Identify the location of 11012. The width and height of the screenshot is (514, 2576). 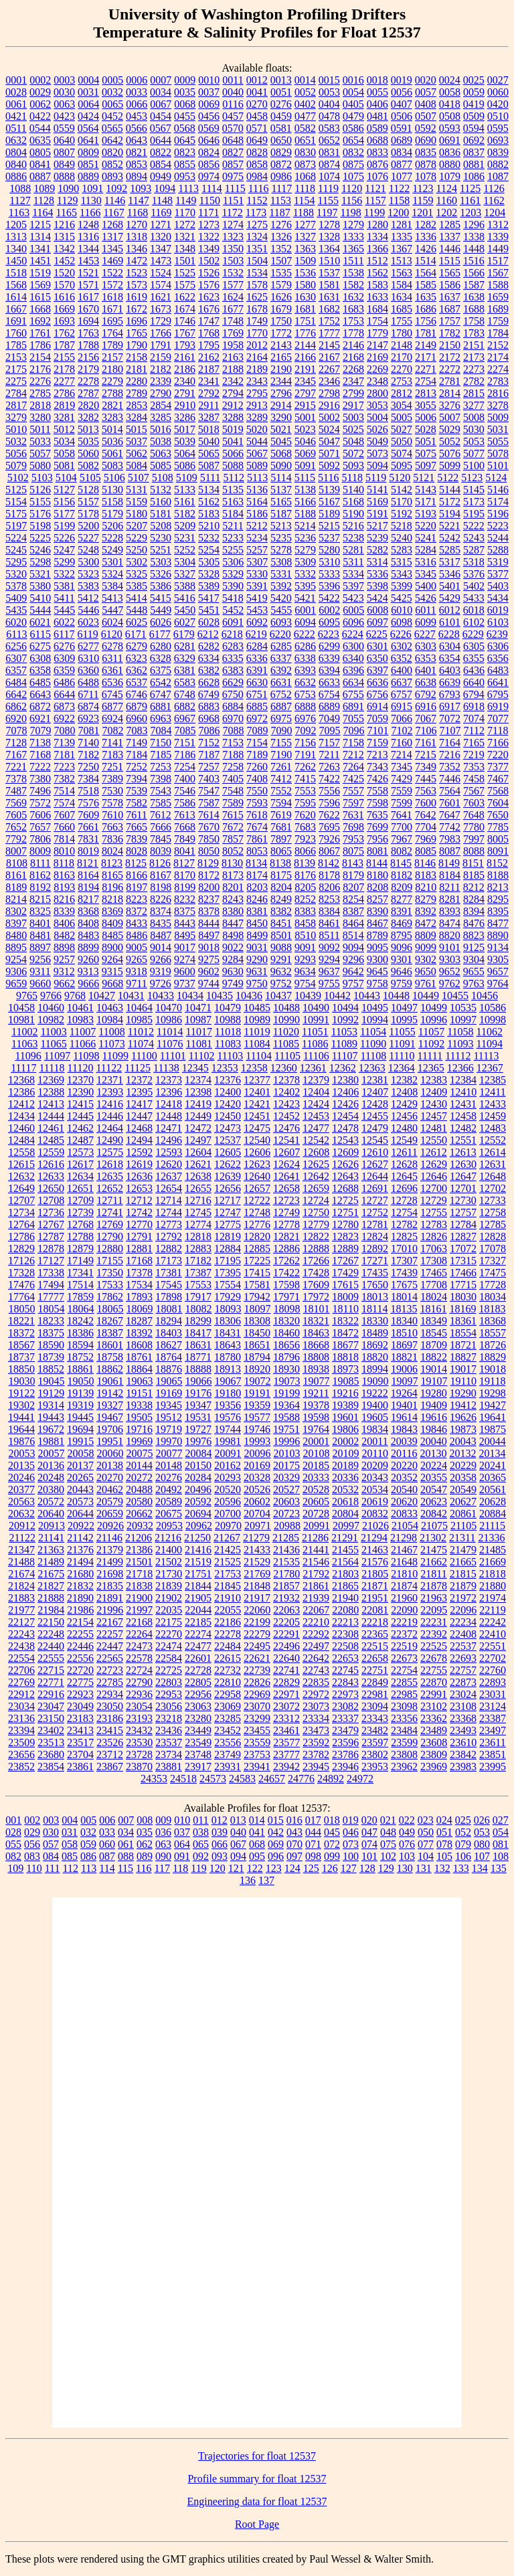
(141, 1031).